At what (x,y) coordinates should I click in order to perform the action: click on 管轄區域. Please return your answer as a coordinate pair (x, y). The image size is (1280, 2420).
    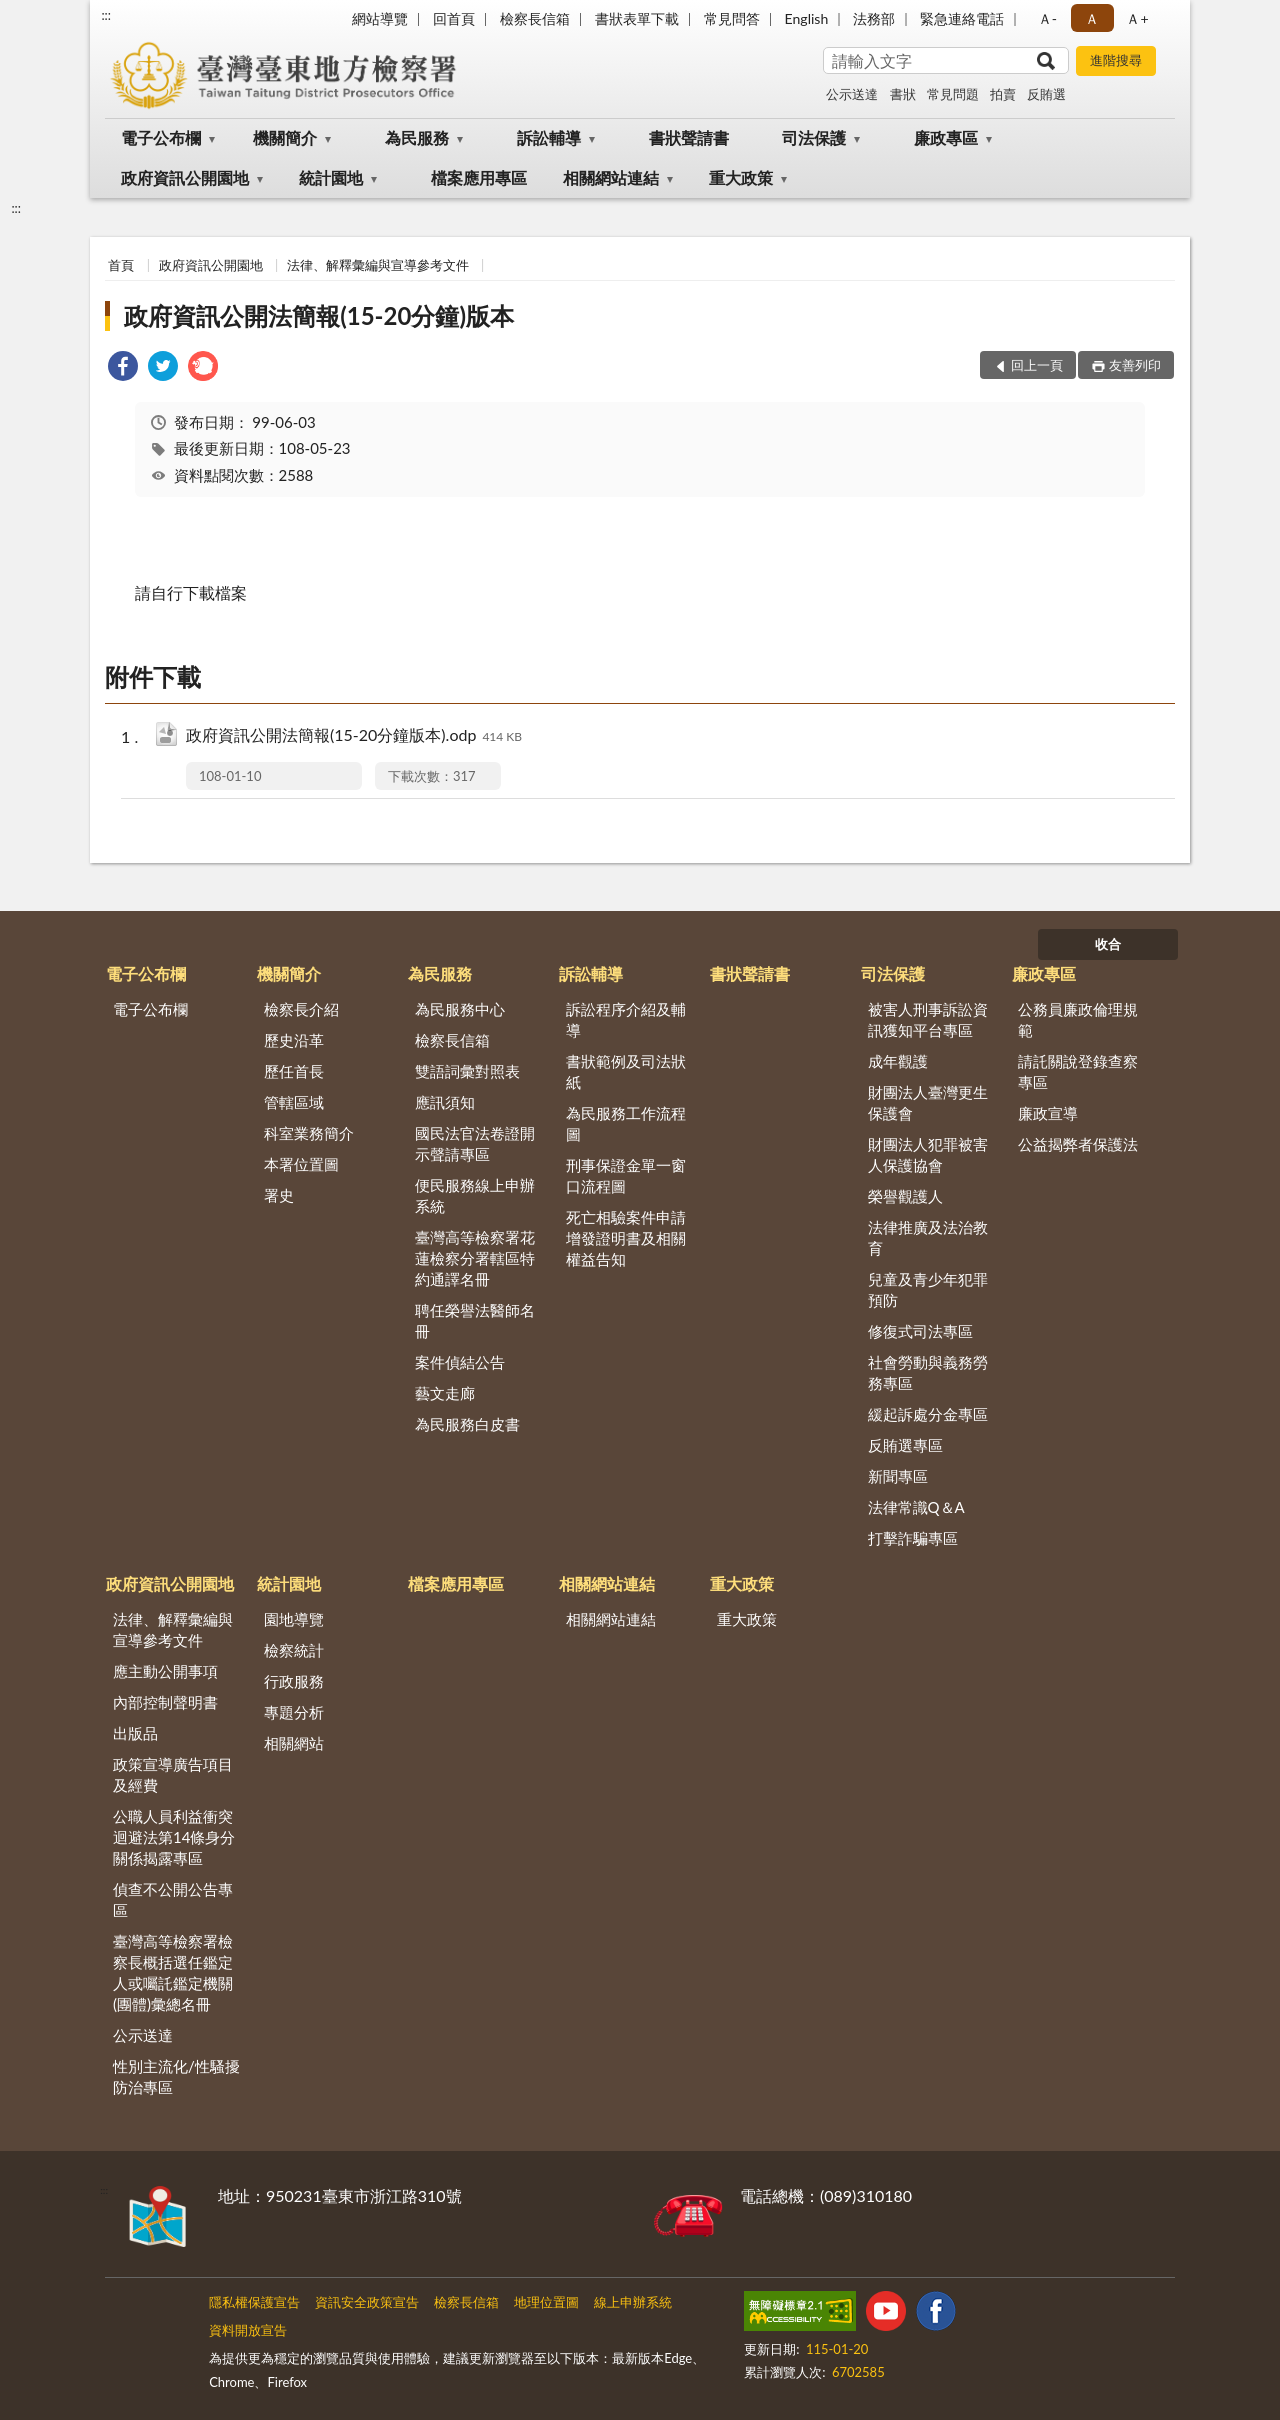
    Looking at the image, I should click on (294, 1102).